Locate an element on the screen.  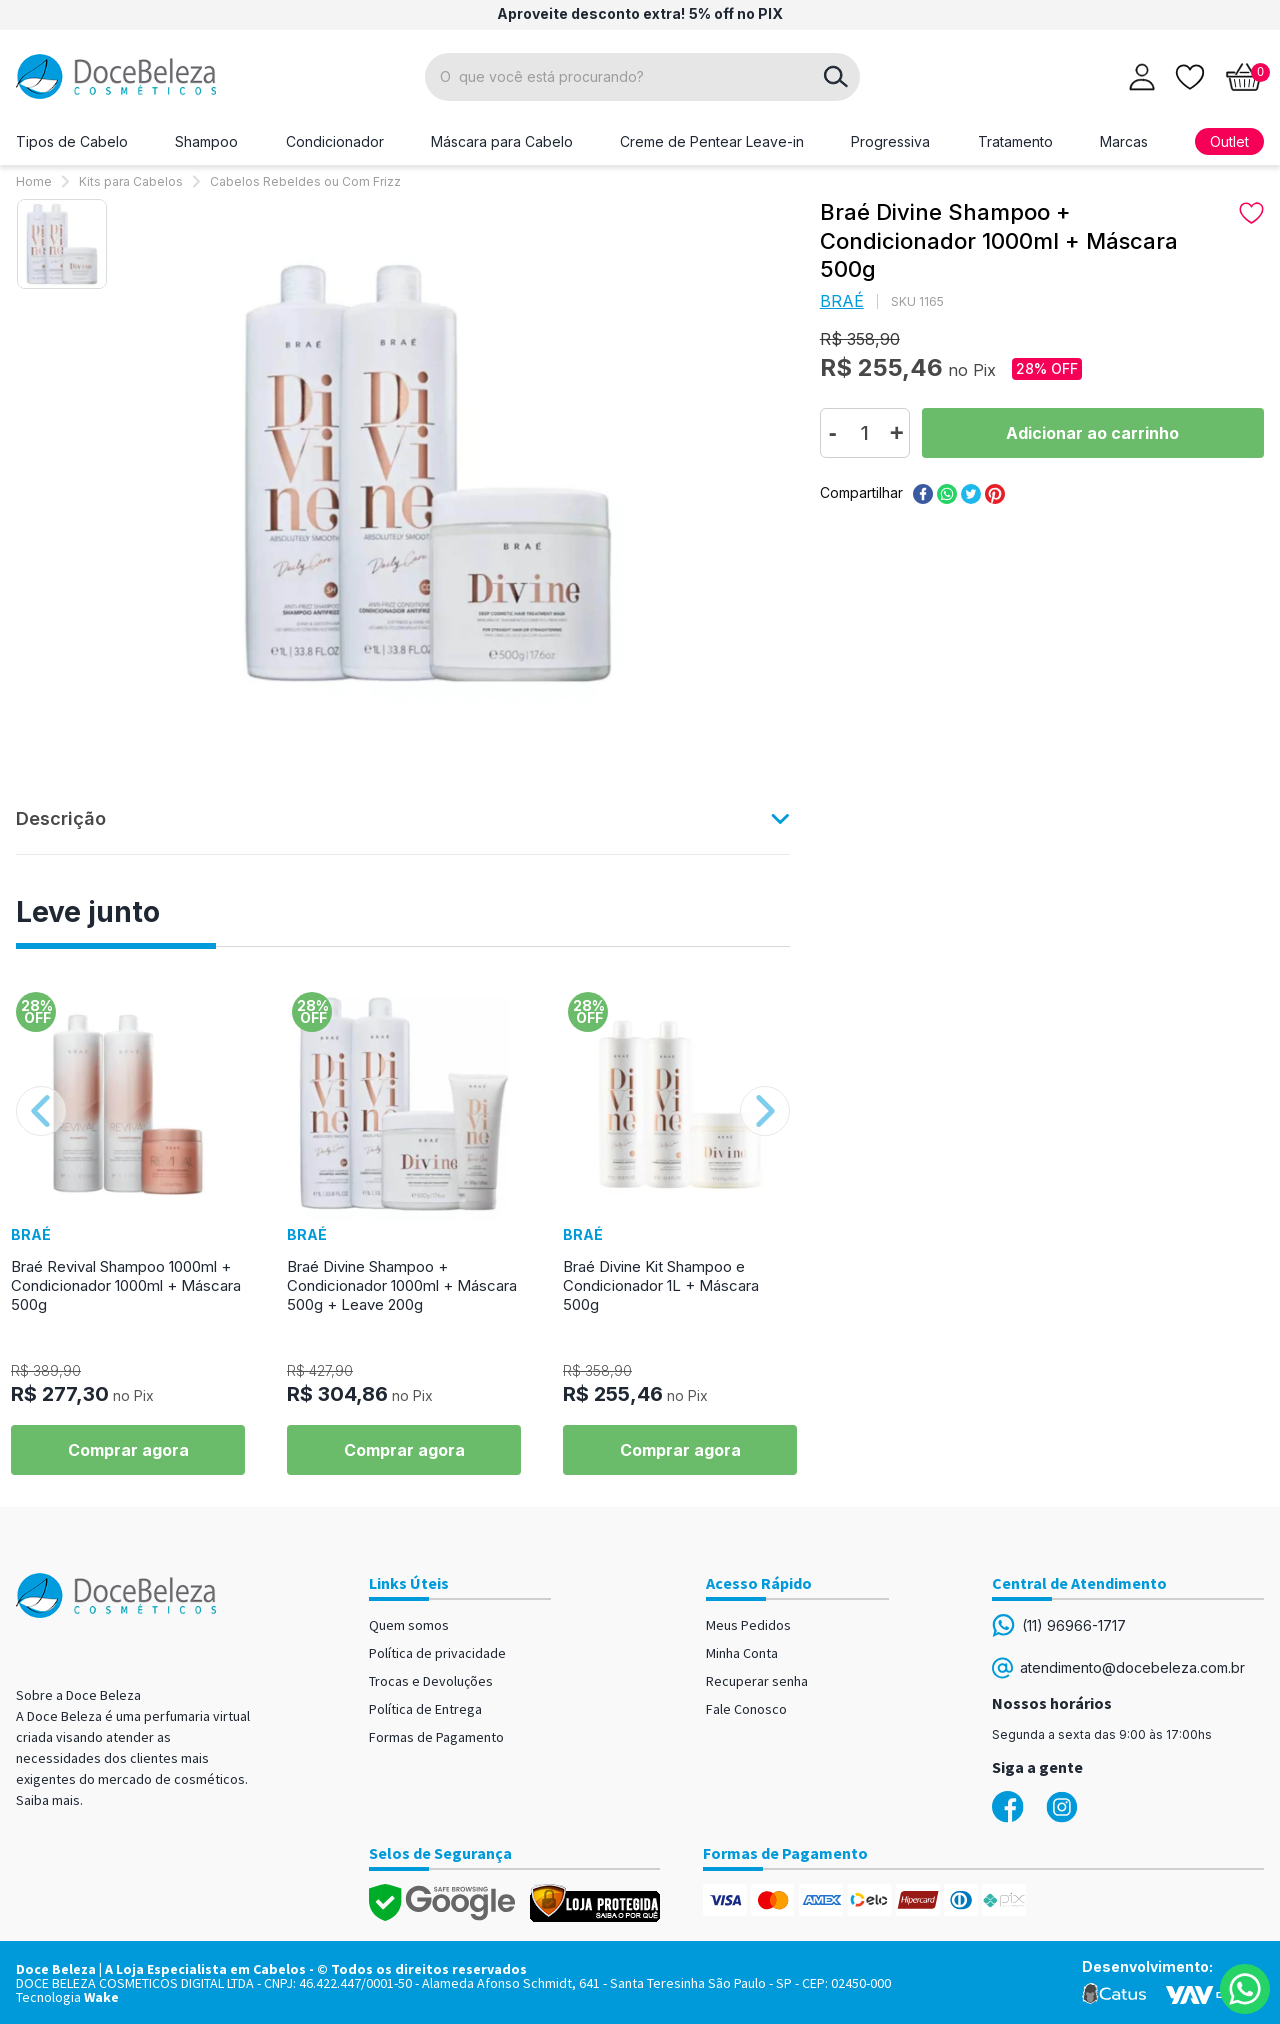
Marcas is located at coordinates (1124, 141).